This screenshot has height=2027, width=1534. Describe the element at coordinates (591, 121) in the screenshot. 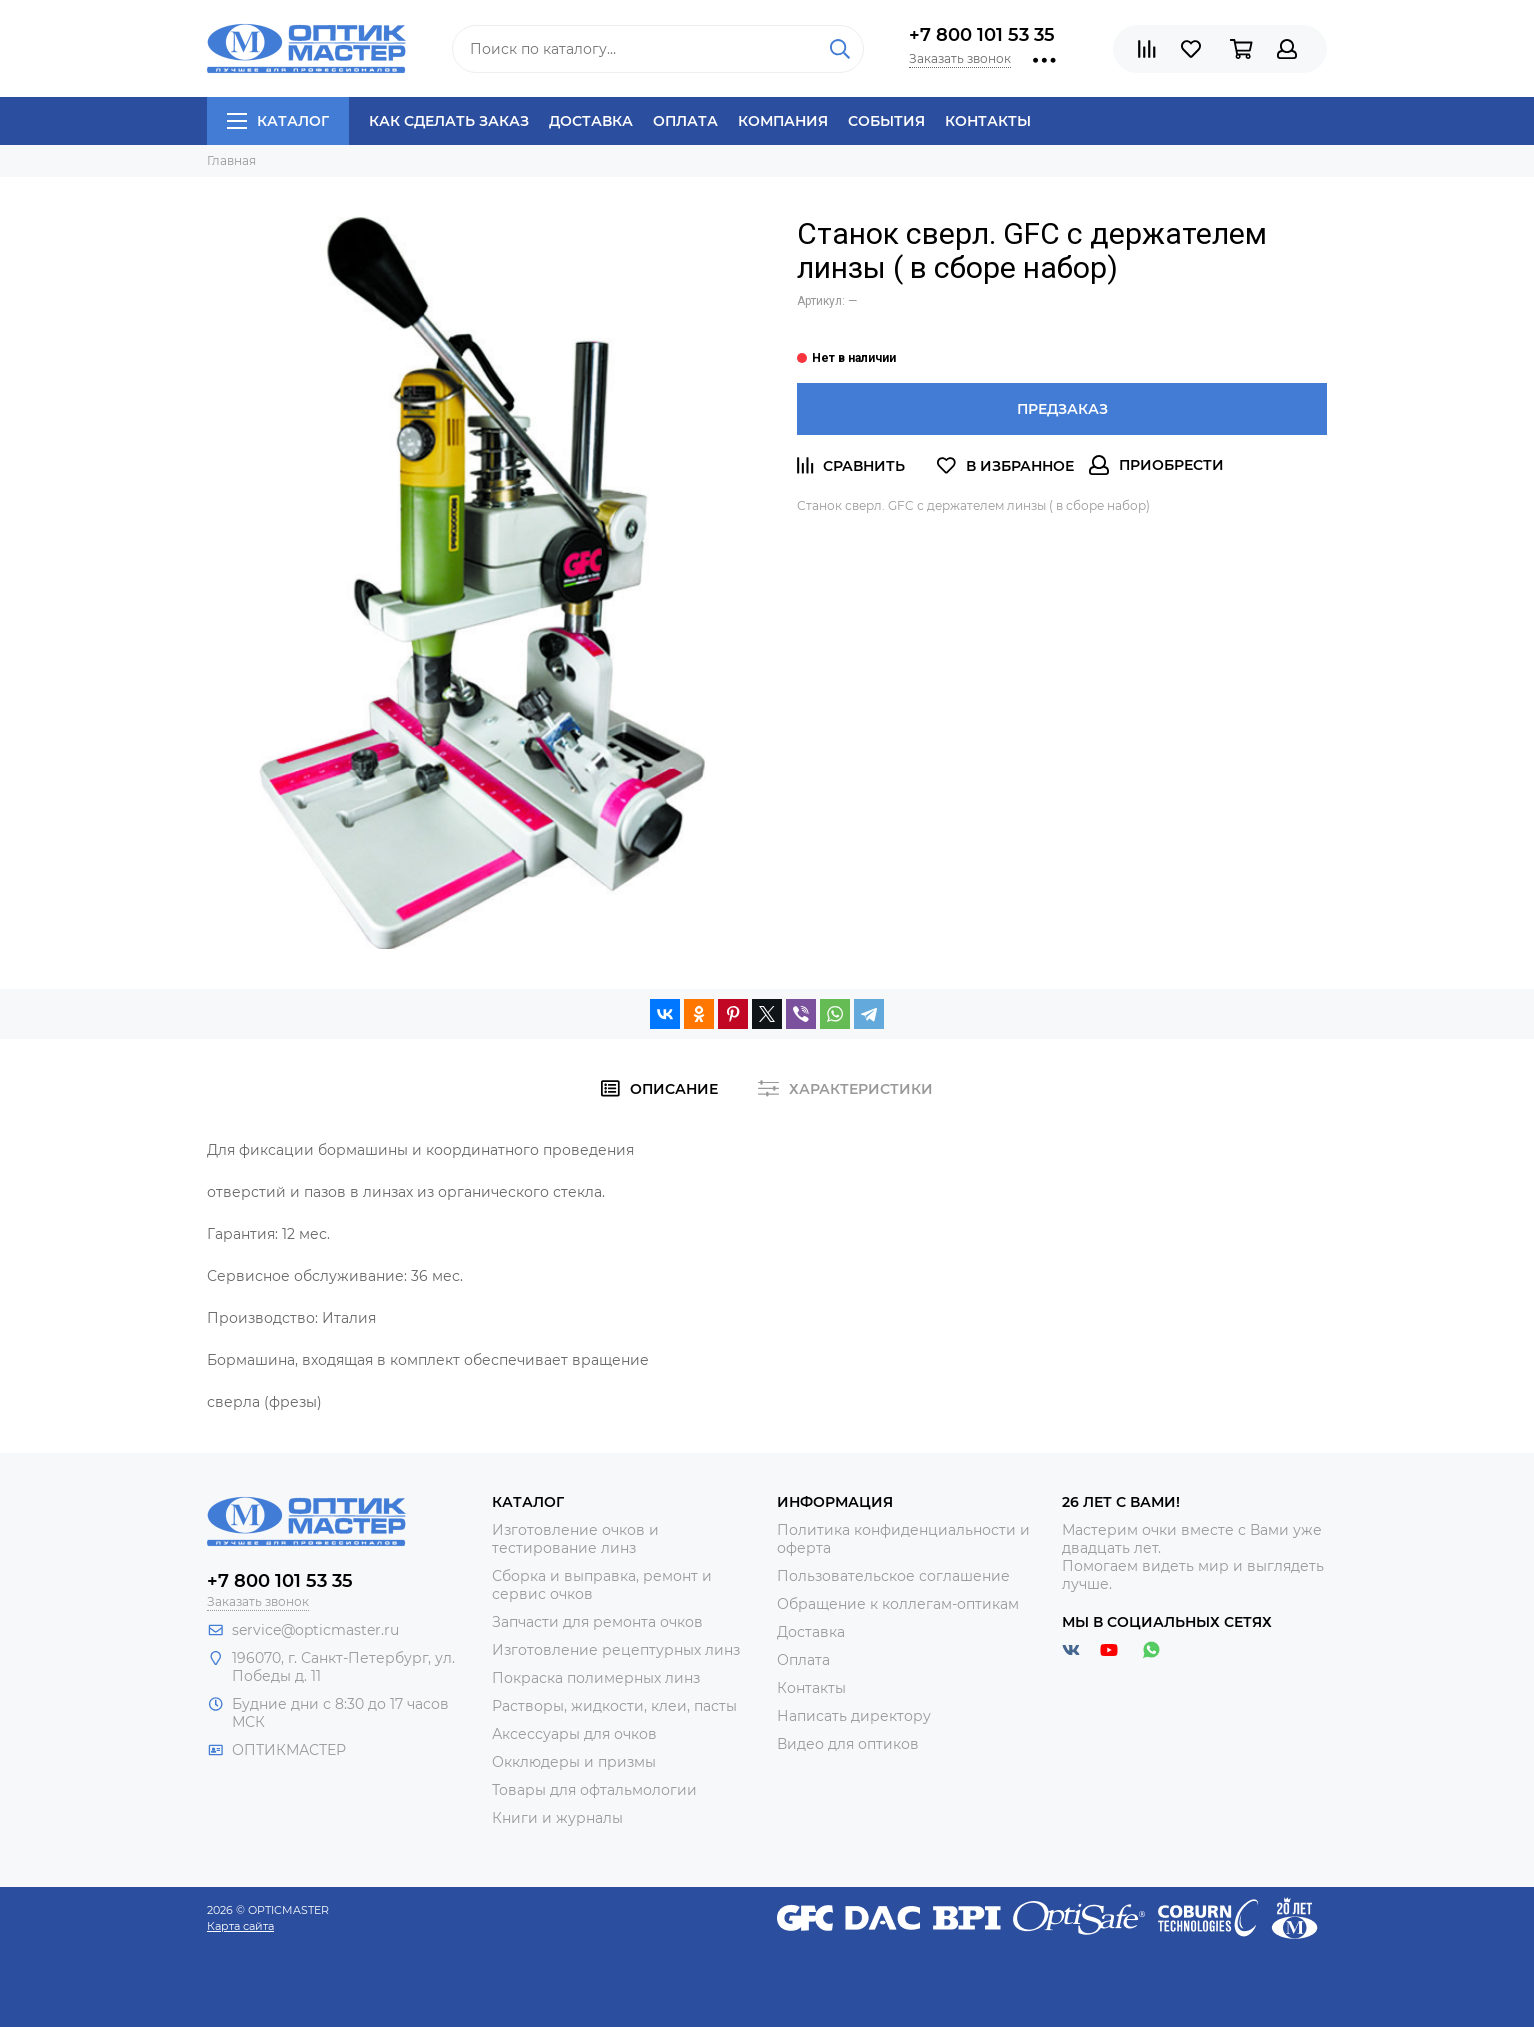

I see `Доставка` at that location.